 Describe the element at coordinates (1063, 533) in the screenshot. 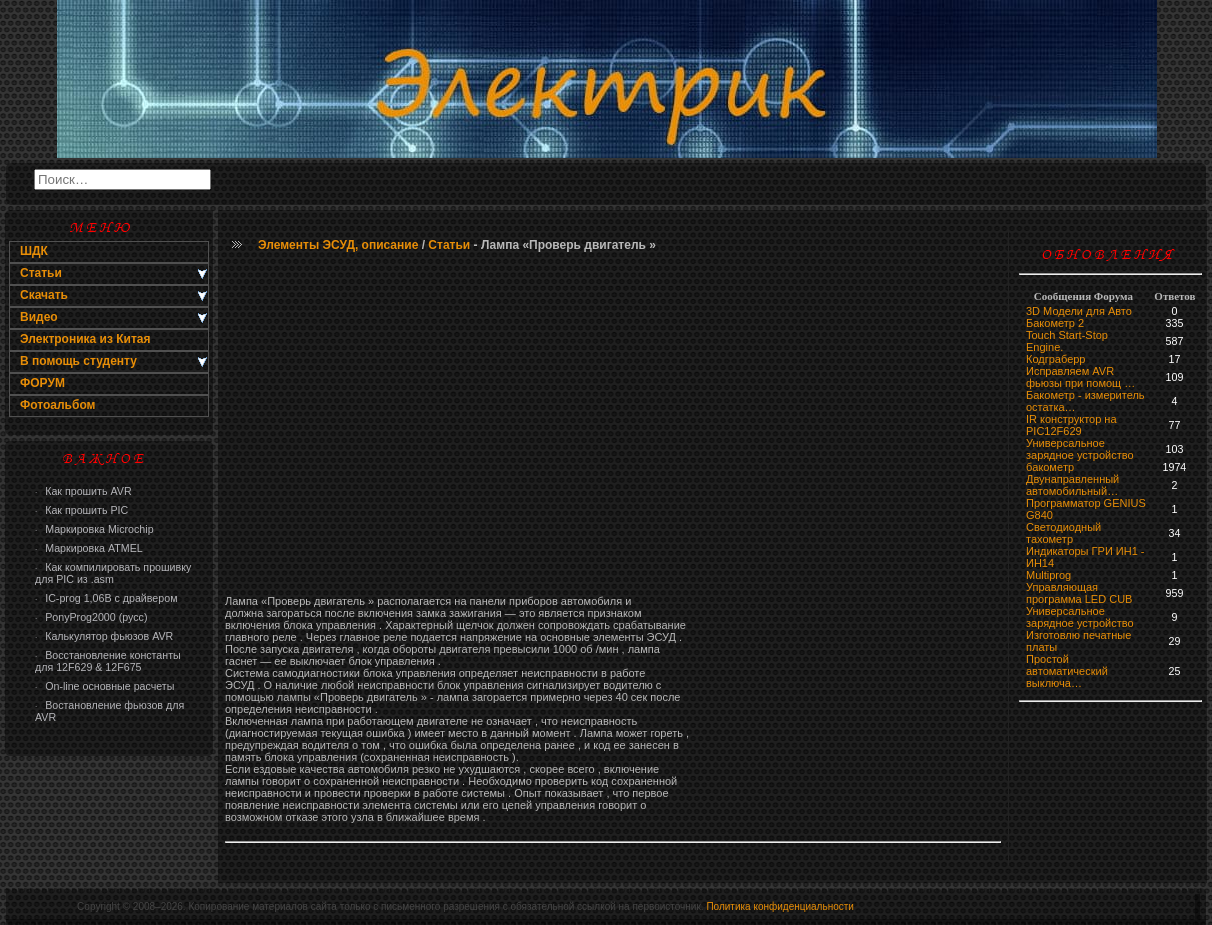

I see `Светодиодный тахометр` at that location.